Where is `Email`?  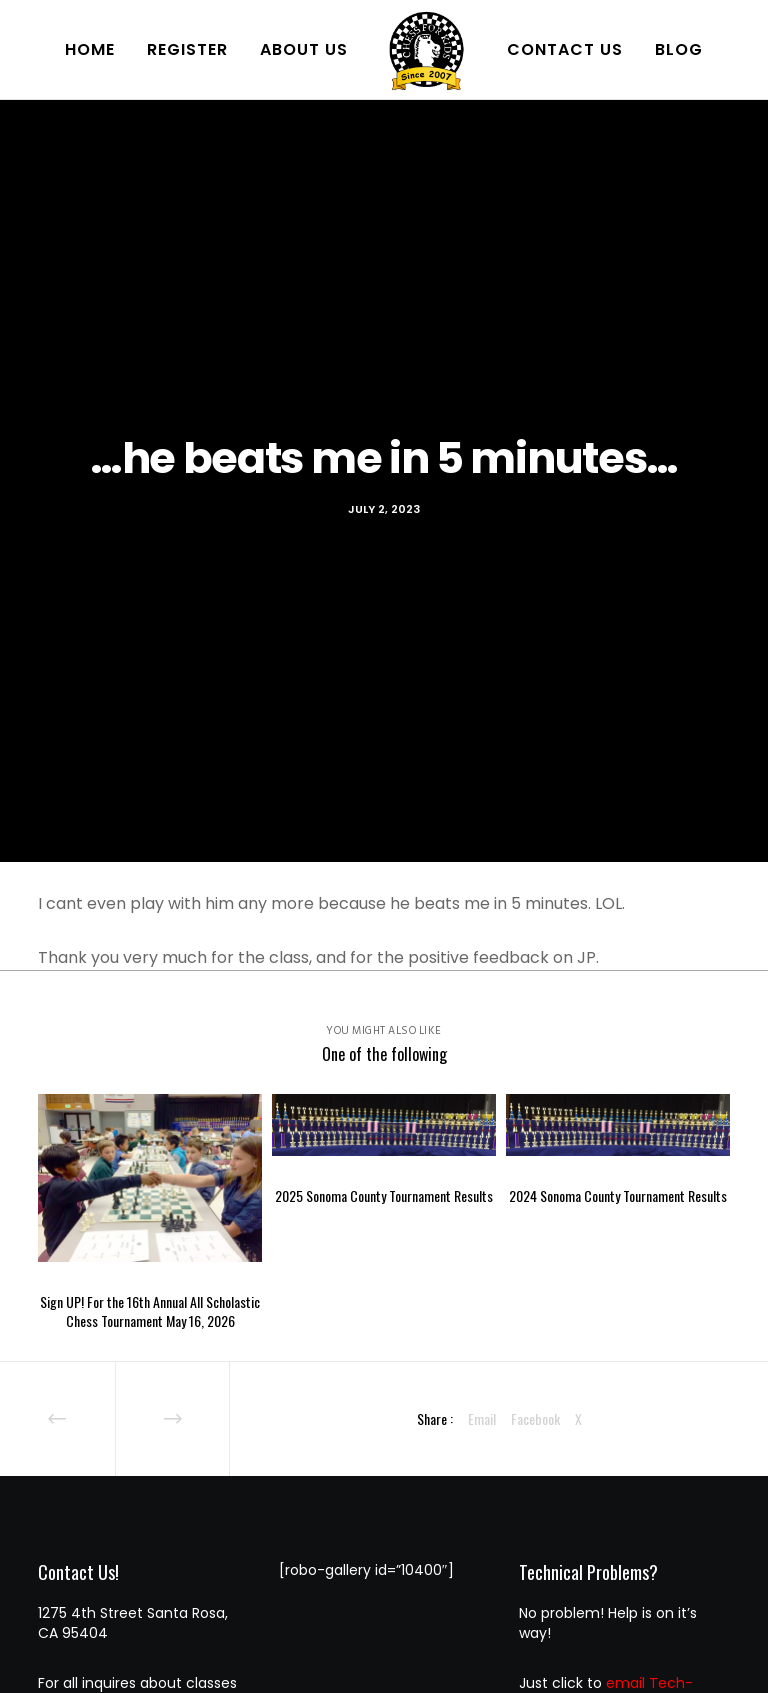 Email is located at coordinates (482, 1418).